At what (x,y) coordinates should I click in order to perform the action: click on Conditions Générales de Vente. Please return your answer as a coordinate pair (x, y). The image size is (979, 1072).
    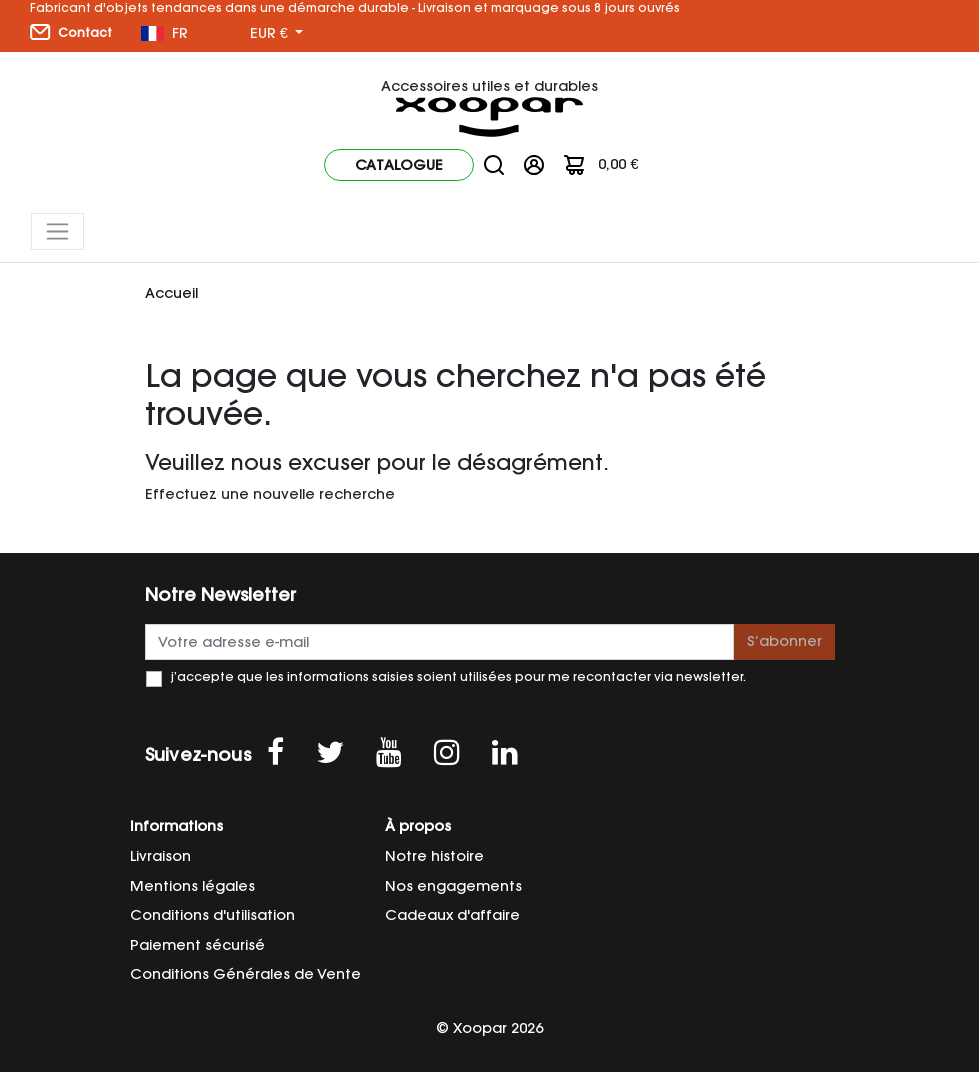
    Looking at the image, I should click on (245, 974).